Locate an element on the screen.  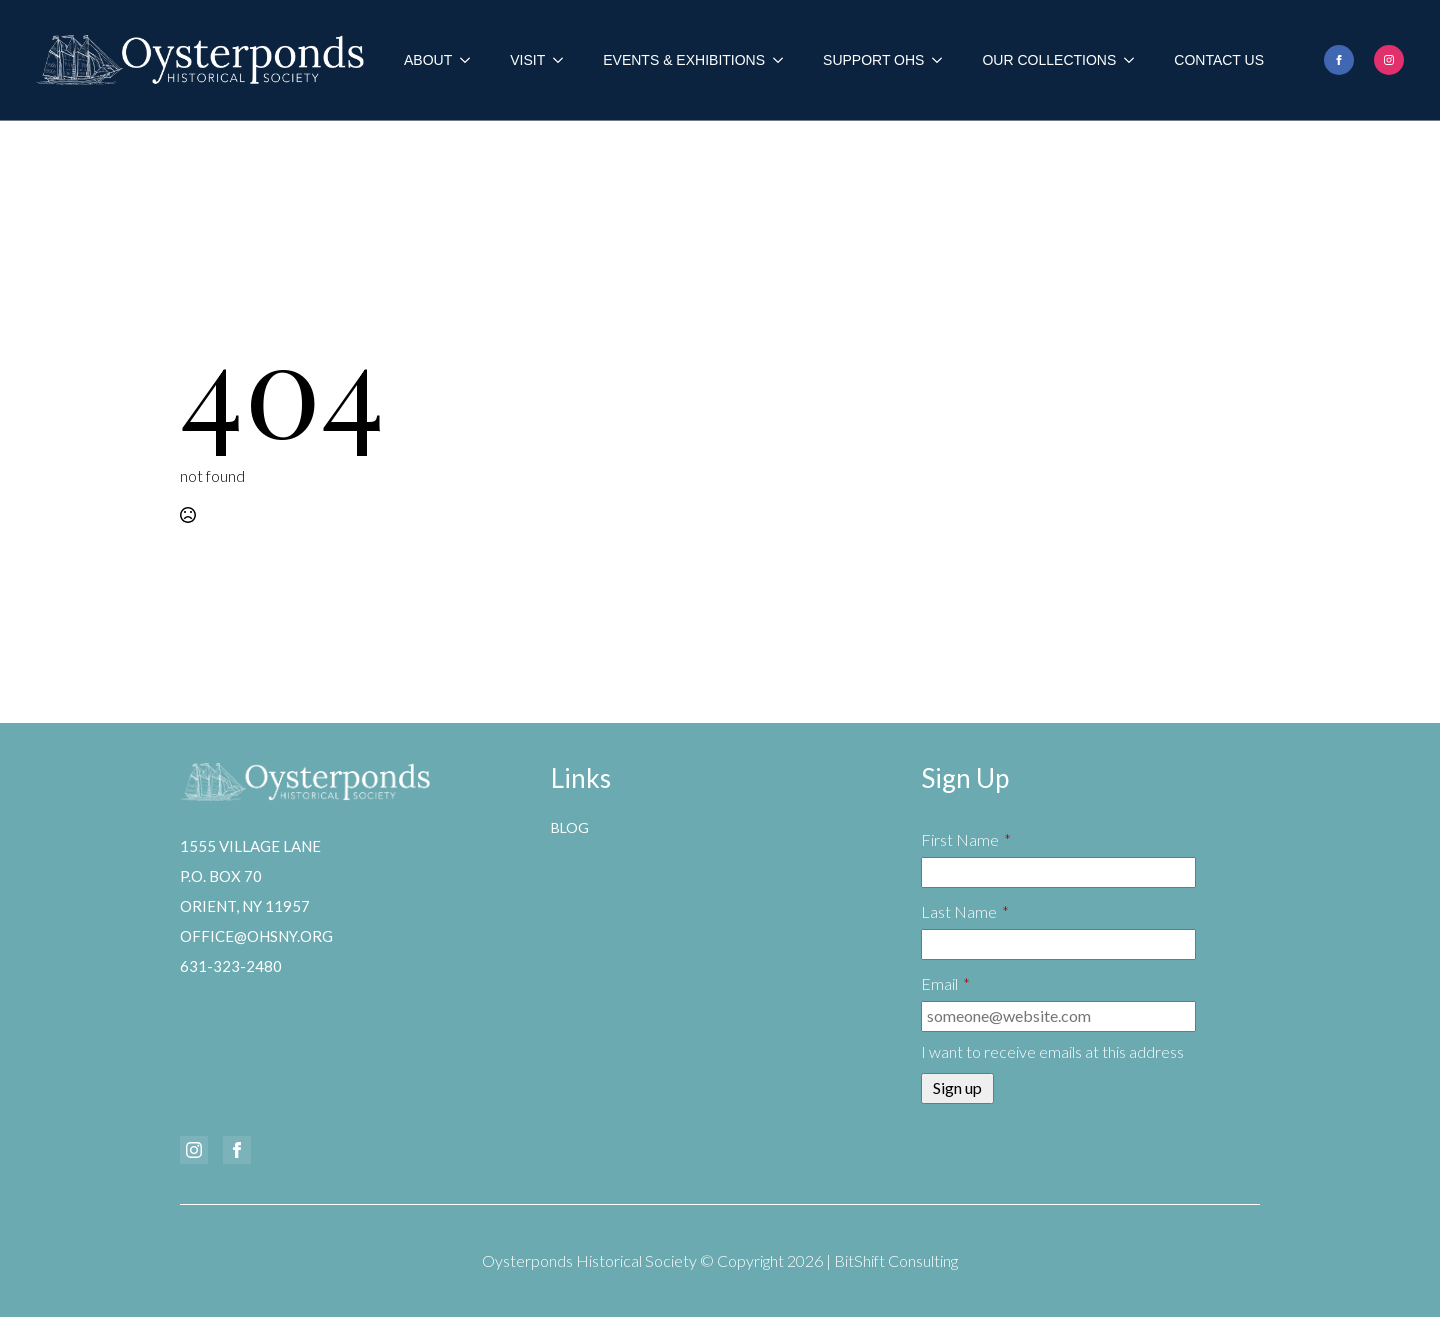
[Visit Submenu] is located at coordinates (564, 60).